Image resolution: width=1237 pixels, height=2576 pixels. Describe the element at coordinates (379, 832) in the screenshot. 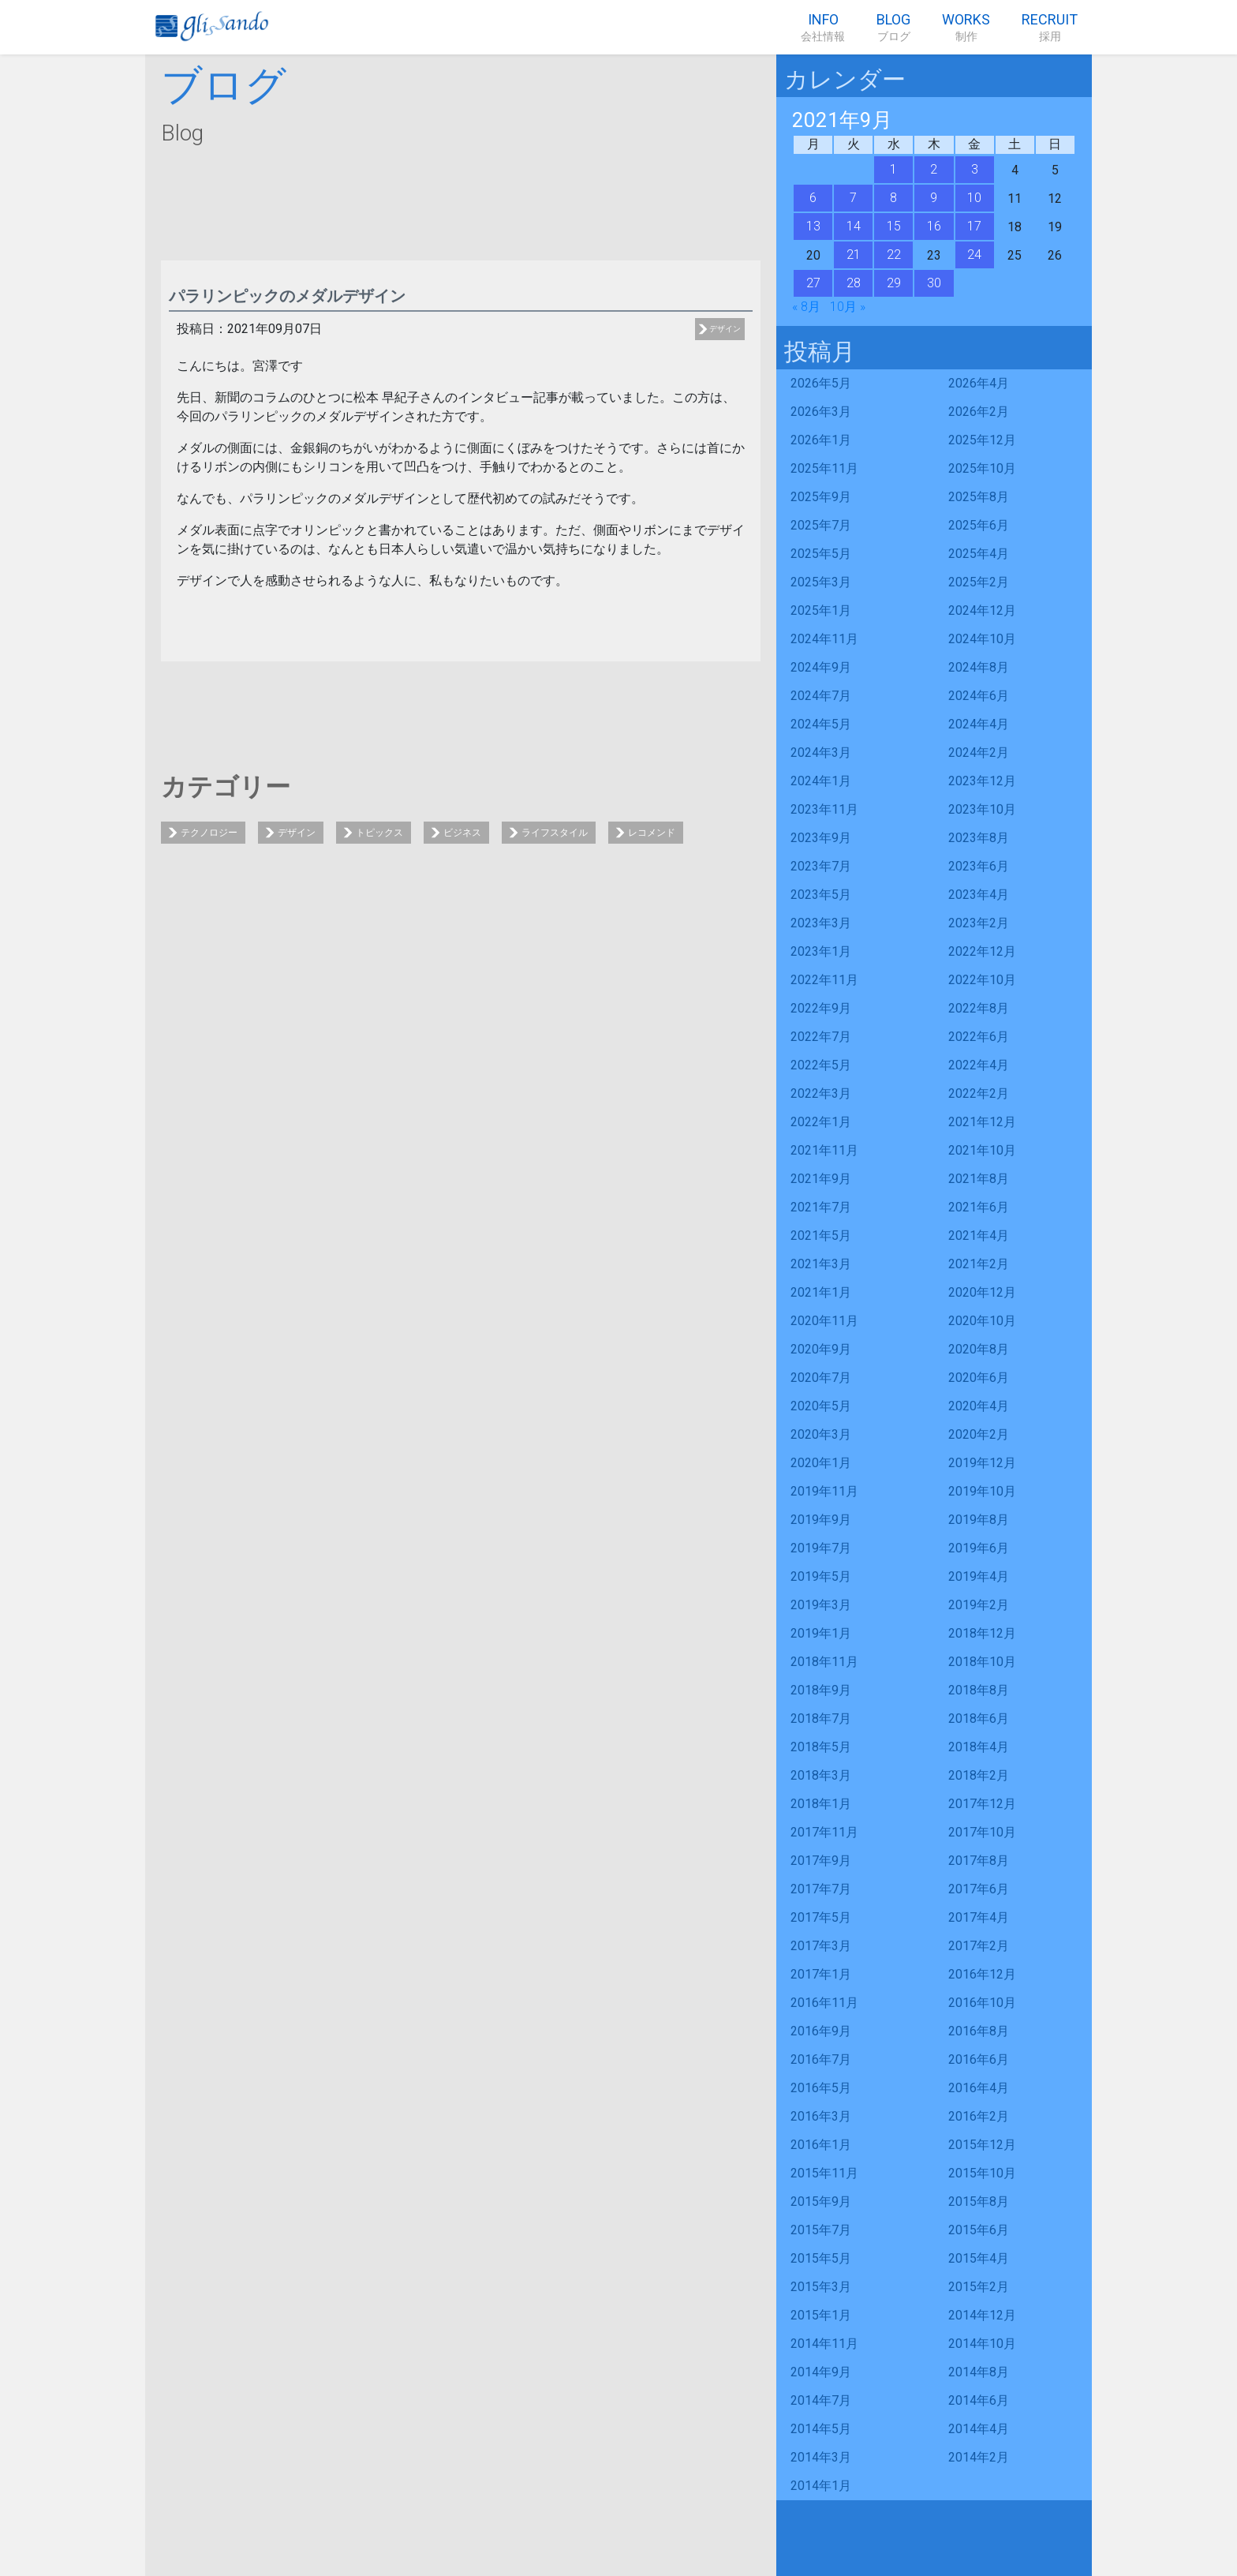

I see `トピックス` at that location.